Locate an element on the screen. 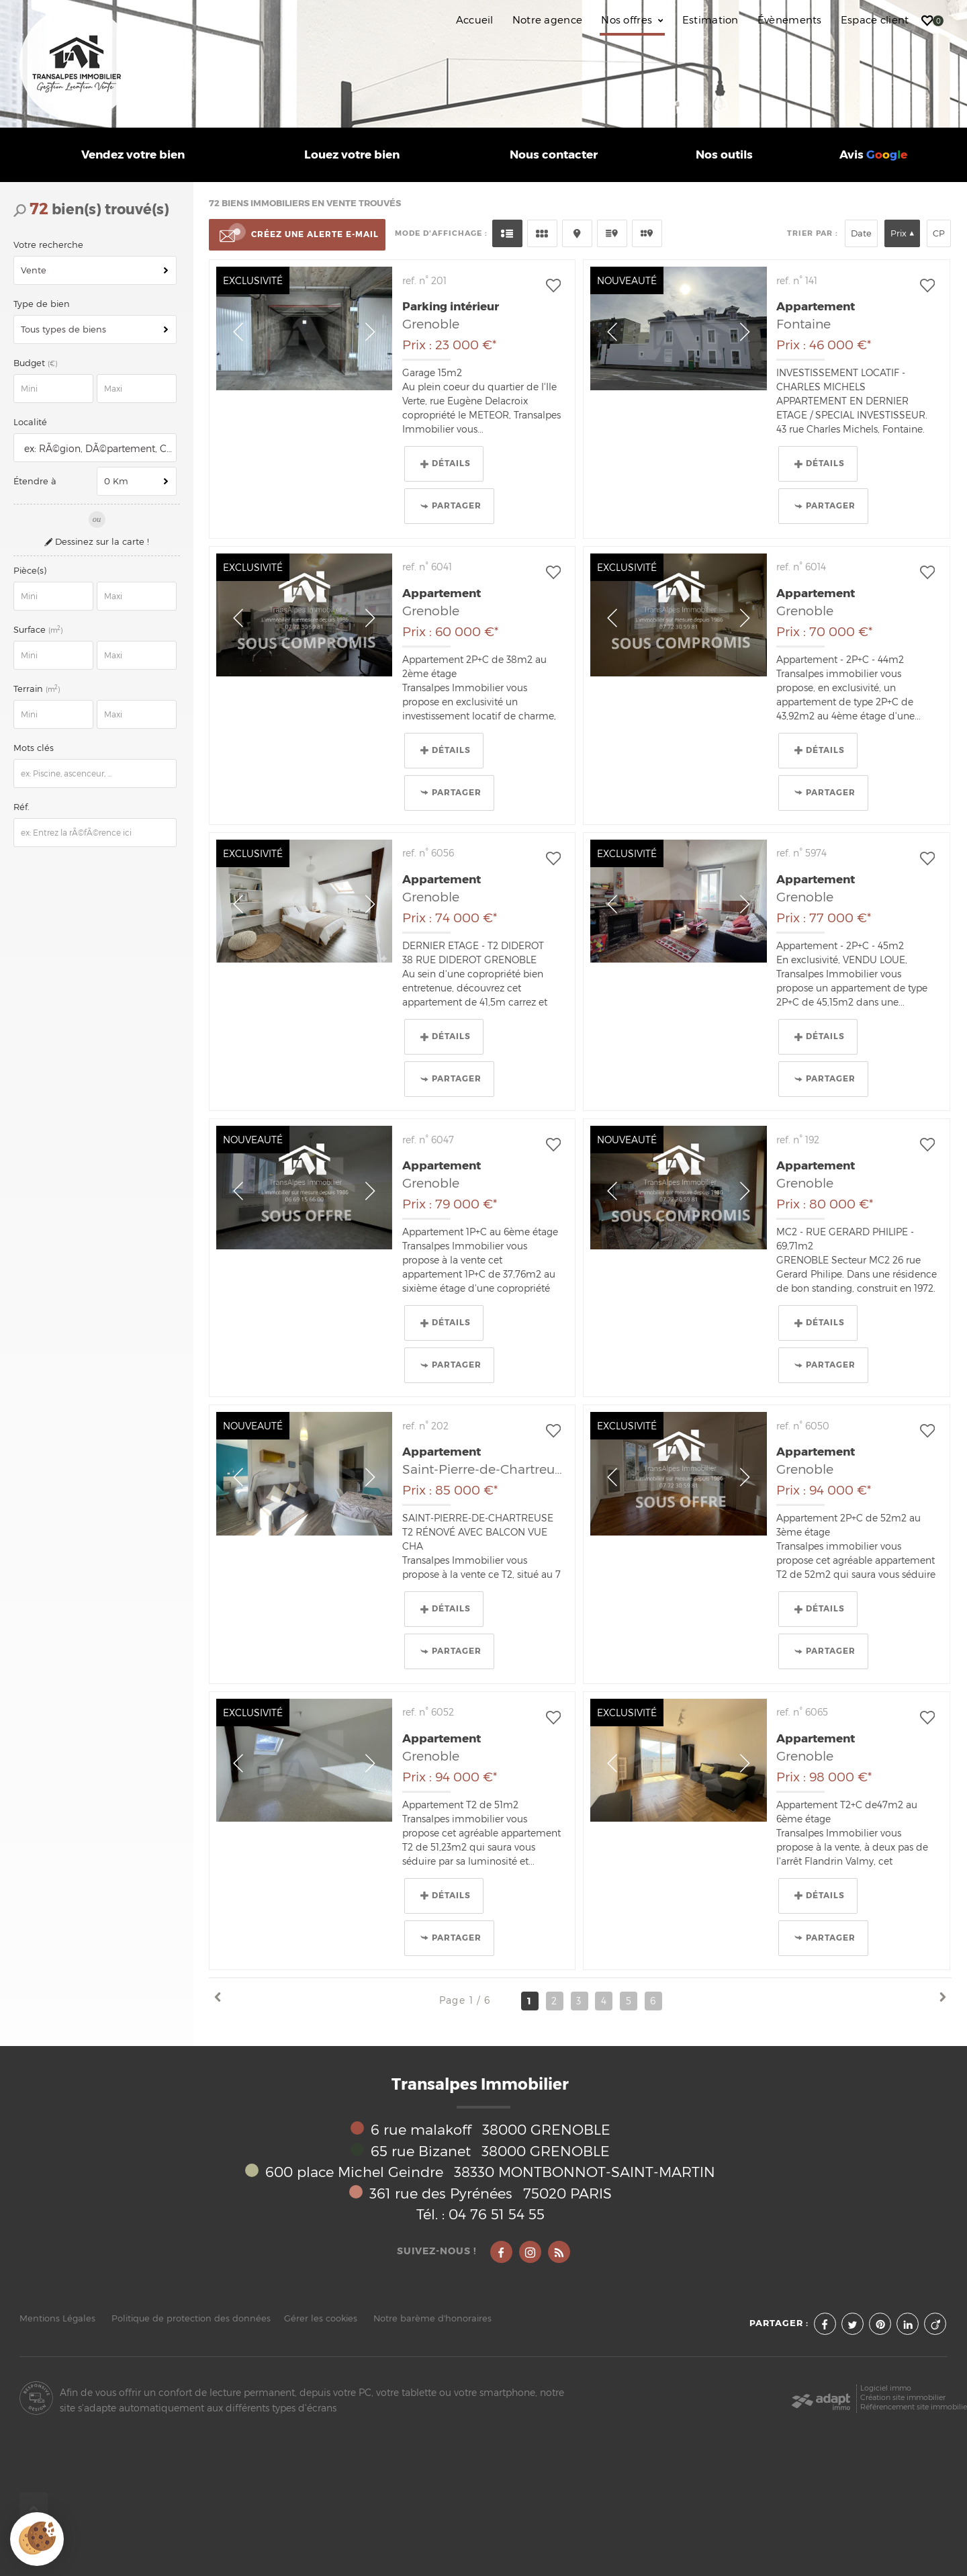 The image size is (967, 2576). Nous contacter is located at coordinates (554, 155).